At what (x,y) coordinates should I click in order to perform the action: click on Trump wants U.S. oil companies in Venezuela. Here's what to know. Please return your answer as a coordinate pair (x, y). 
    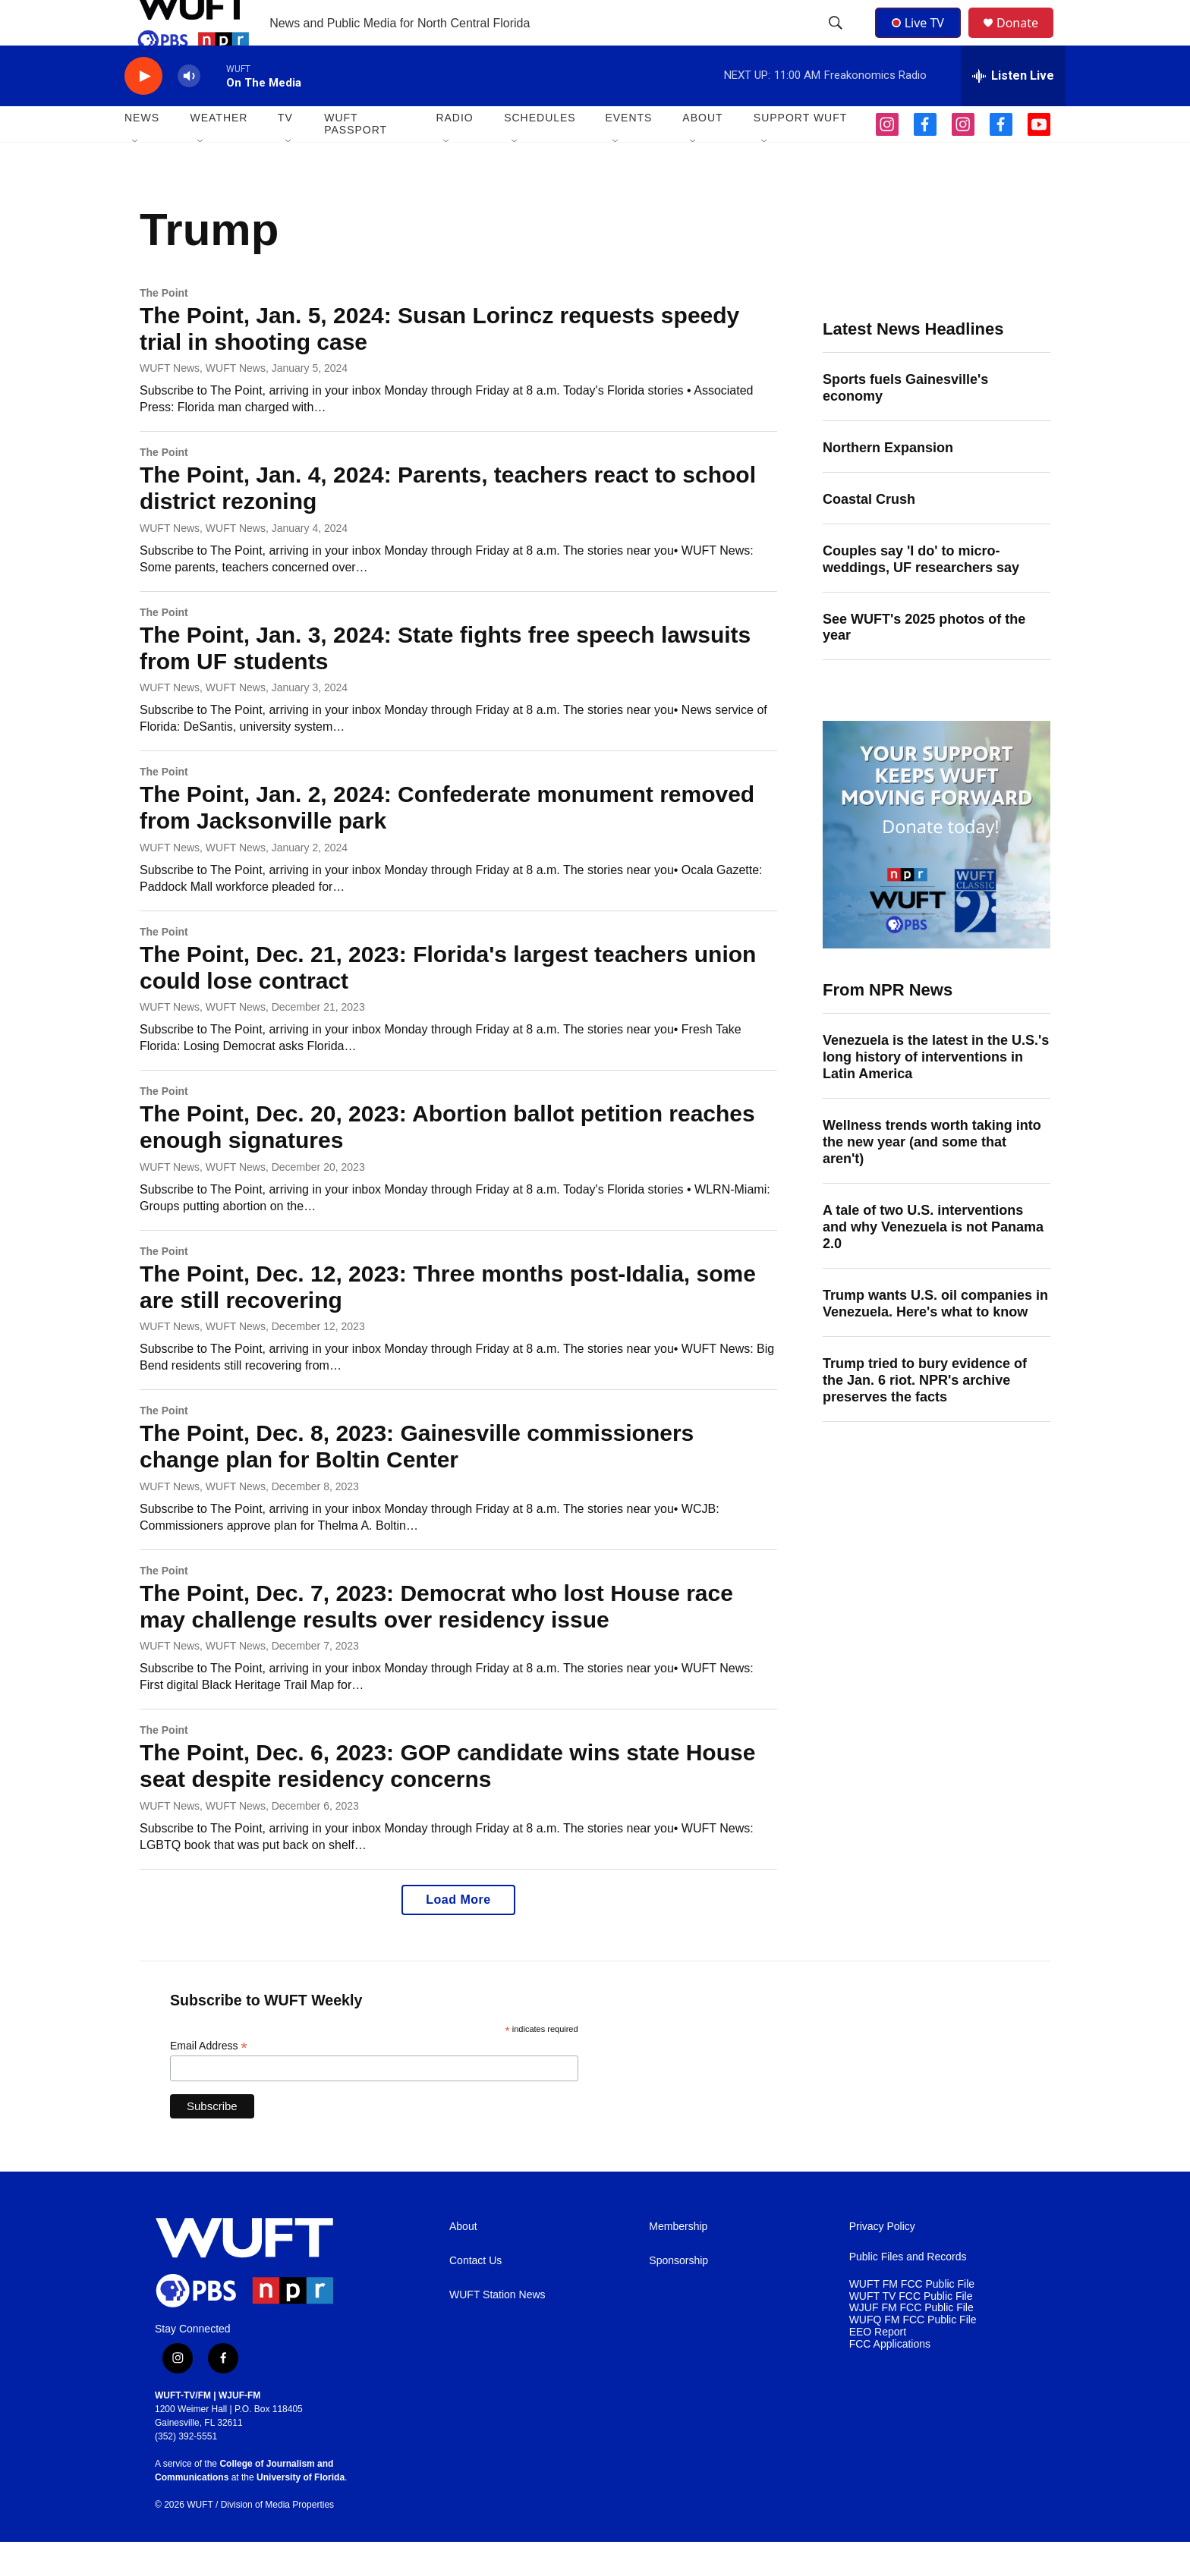
    Looking at the image, I should click on (935, 1338).